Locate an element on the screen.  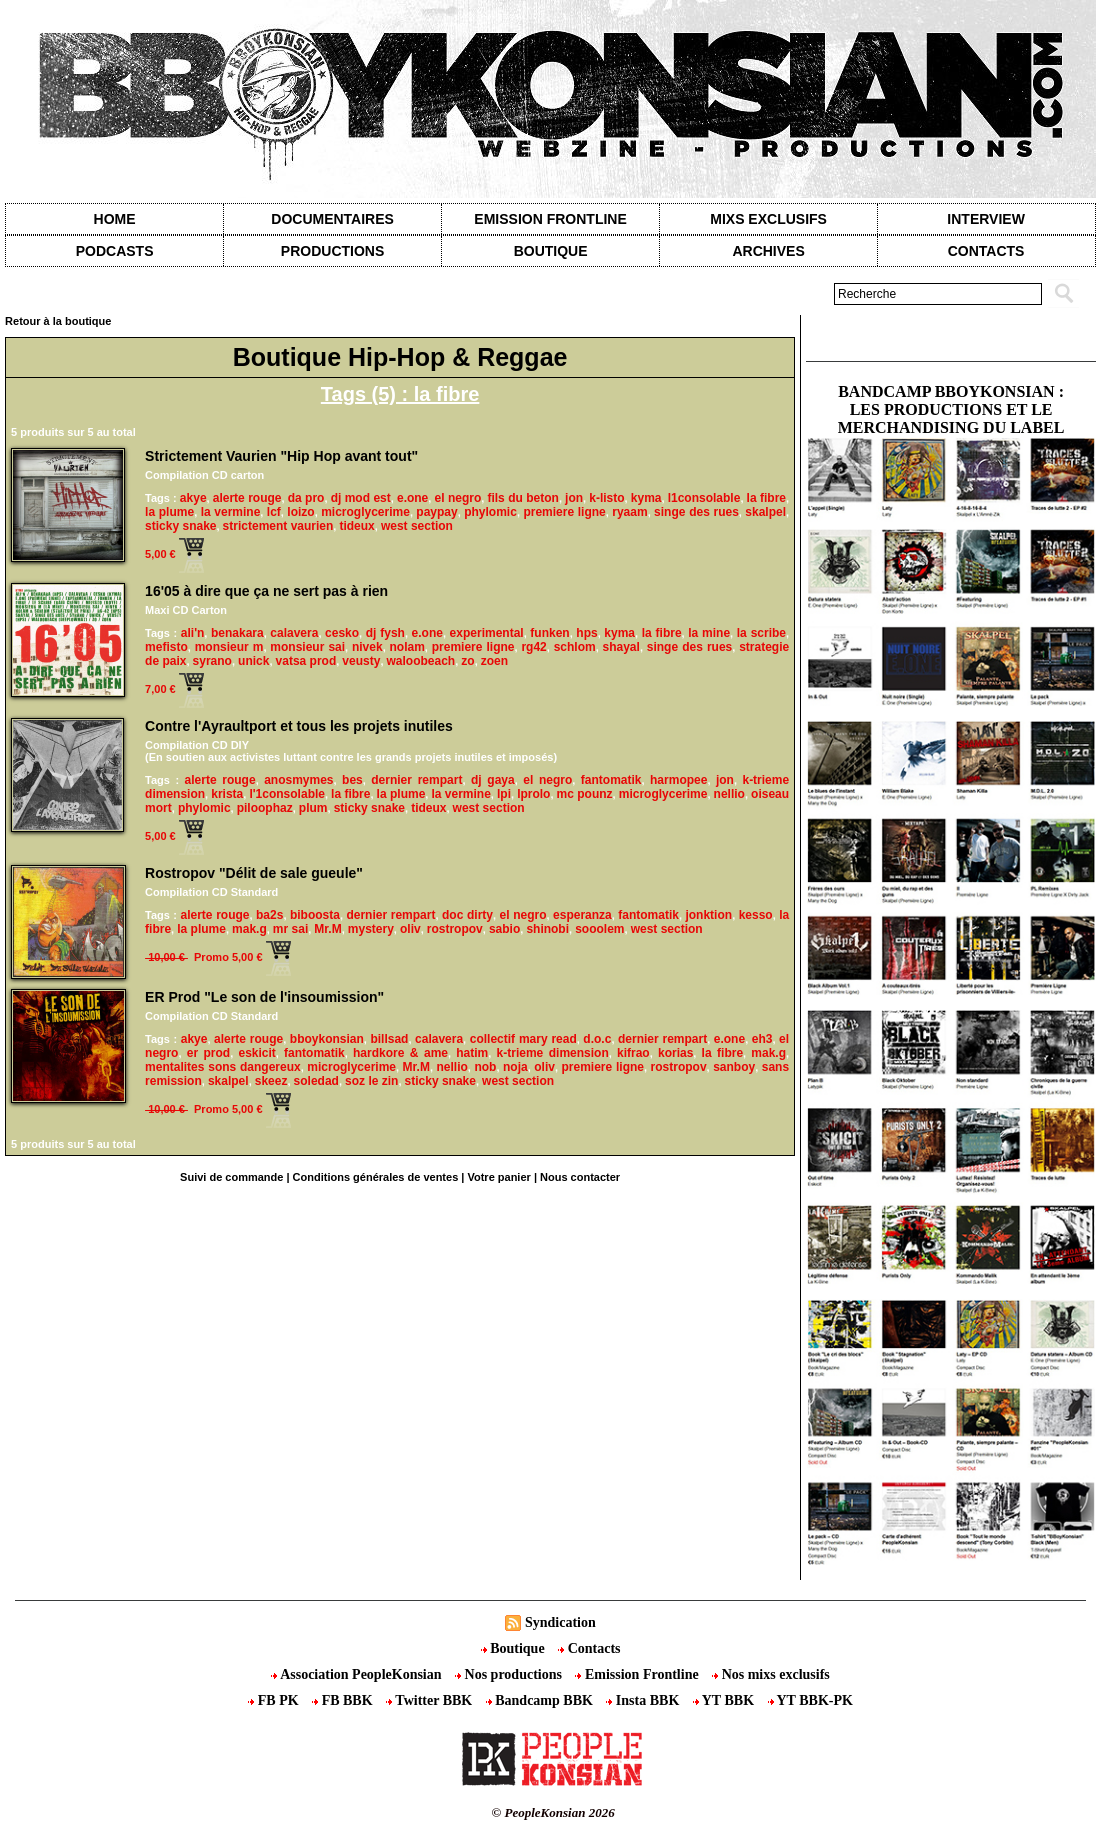
monsieur sai is located at coordinates (307, 647).